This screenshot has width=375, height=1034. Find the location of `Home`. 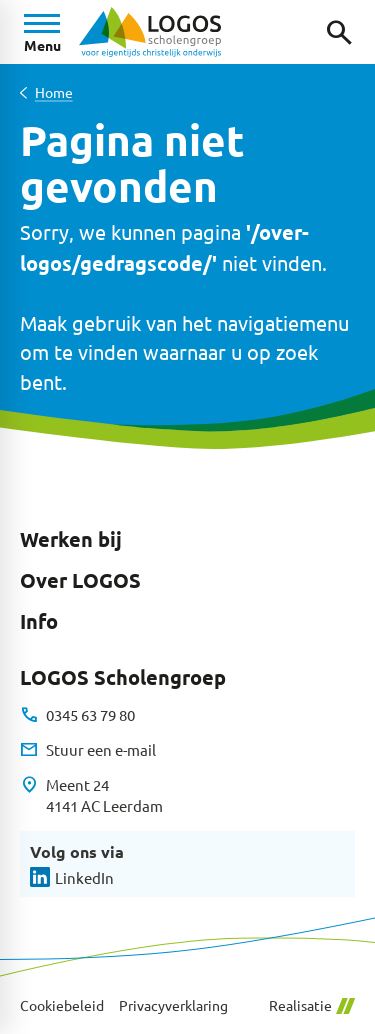

Home is located at coordinates (54, 92).